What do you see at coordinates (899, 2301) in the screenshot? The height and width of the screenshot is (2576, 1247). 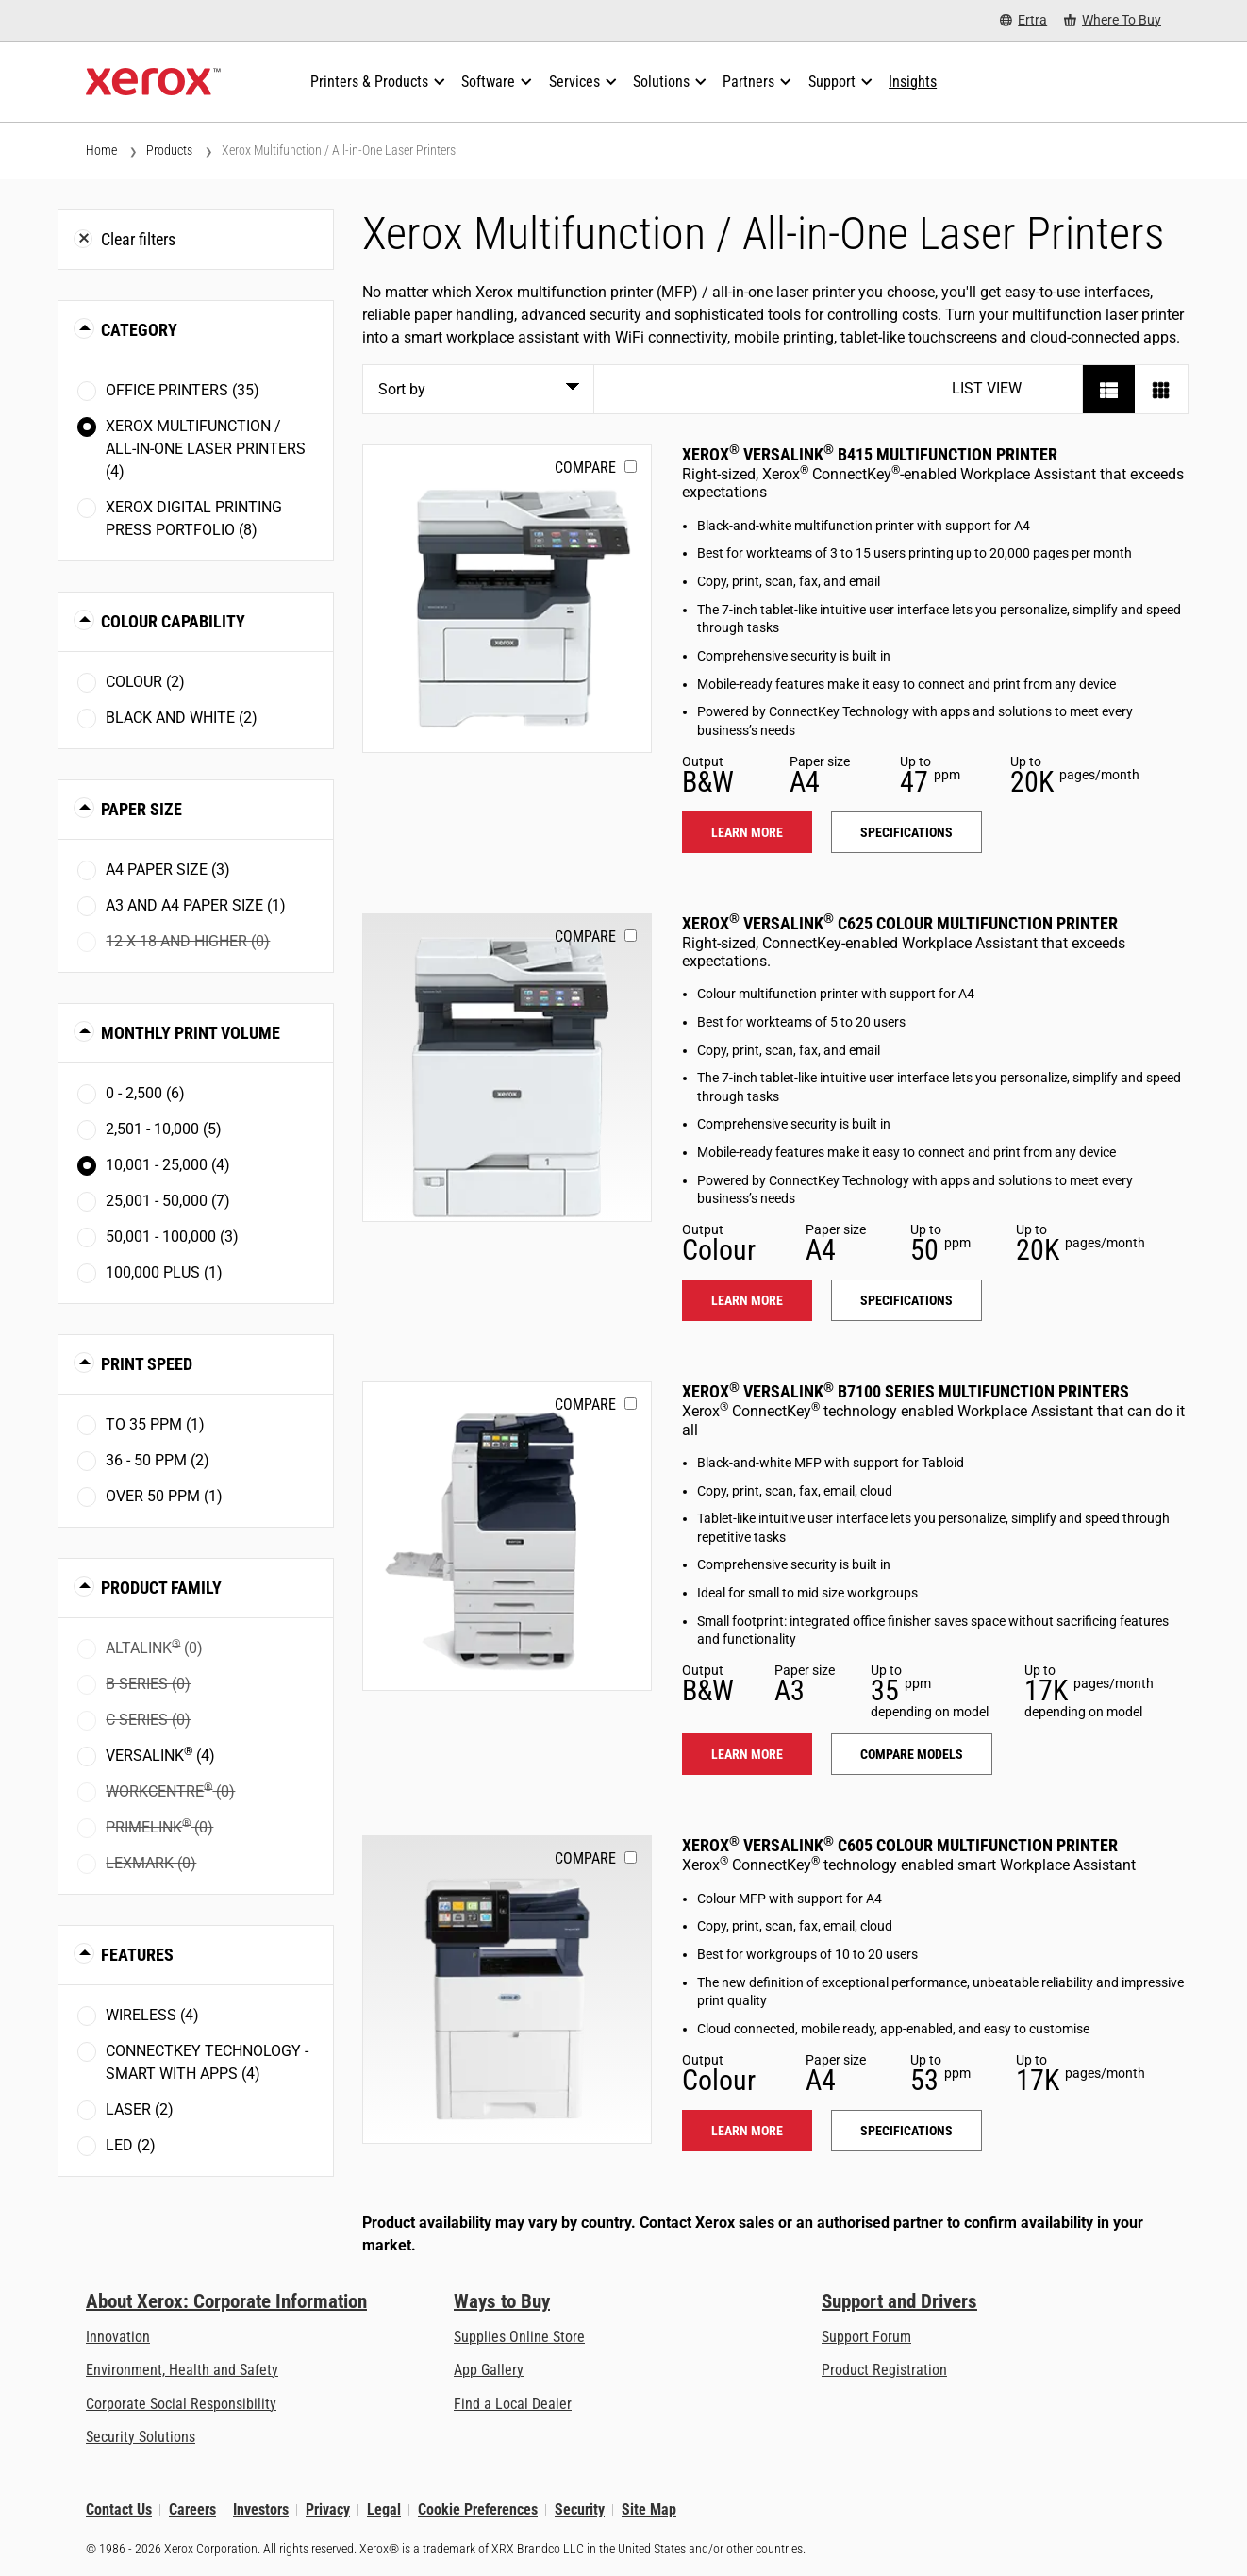 I see `Support and Drivers` at bounding box center [899, 2301].